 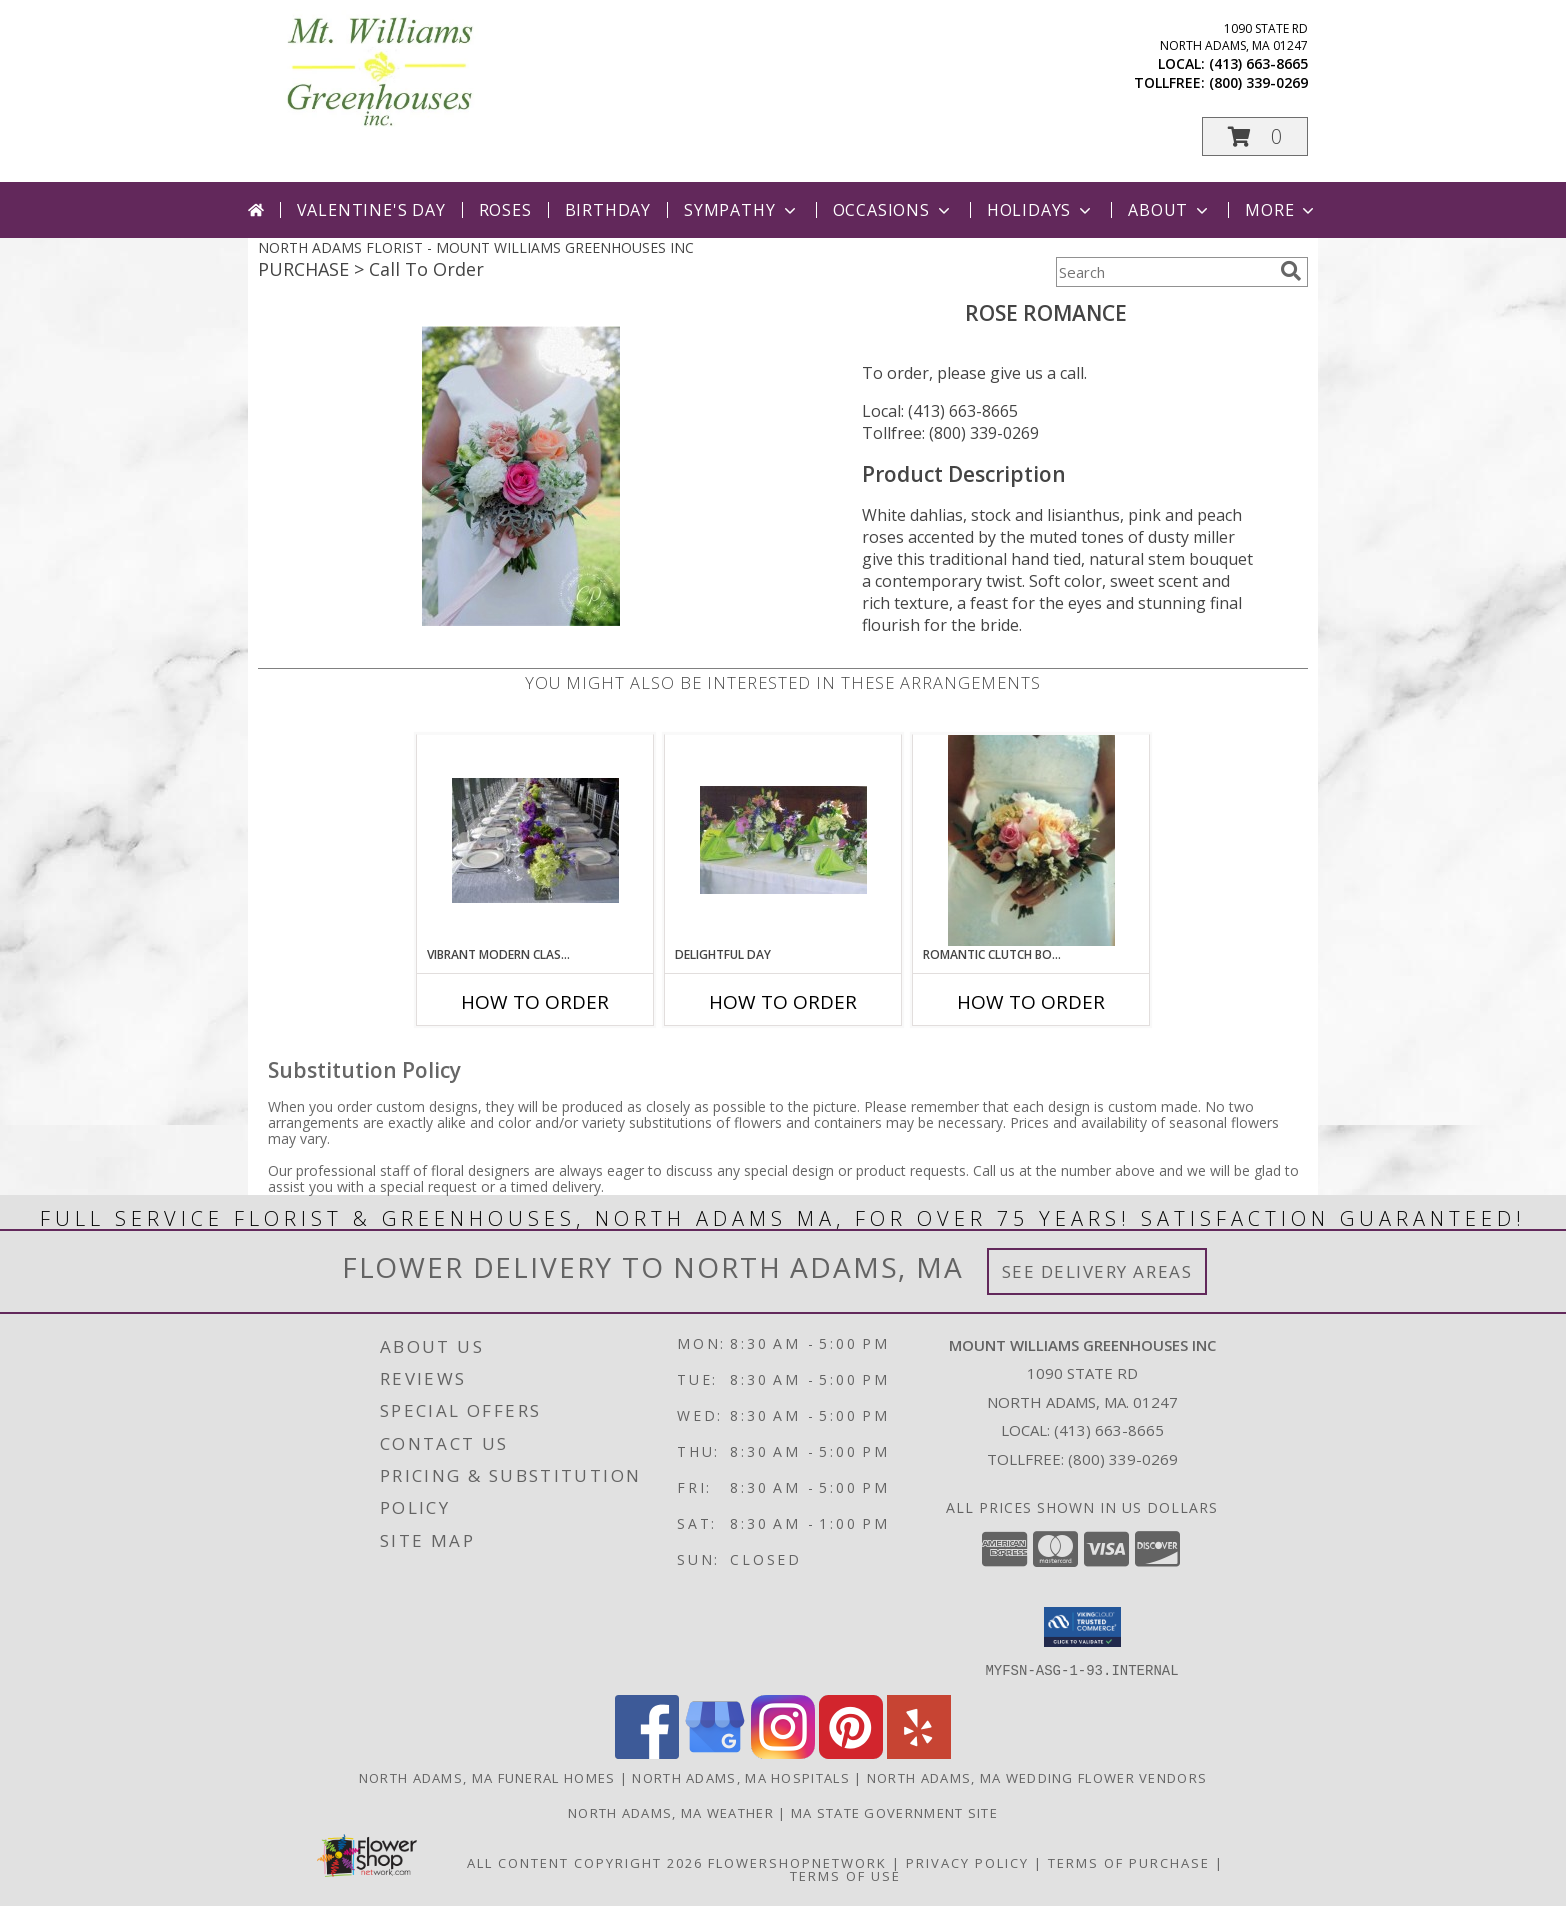 I want to click on MA State Government Site, so click(x=894, y=1812).